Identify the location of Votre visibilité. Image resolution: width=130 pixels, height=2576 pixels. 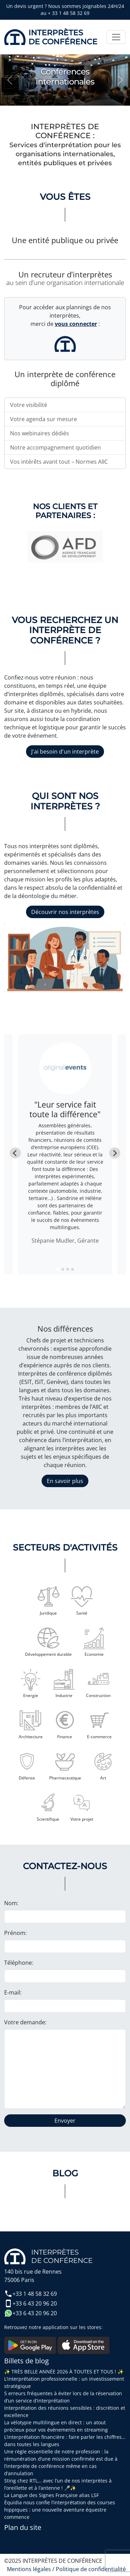
(28, 405).